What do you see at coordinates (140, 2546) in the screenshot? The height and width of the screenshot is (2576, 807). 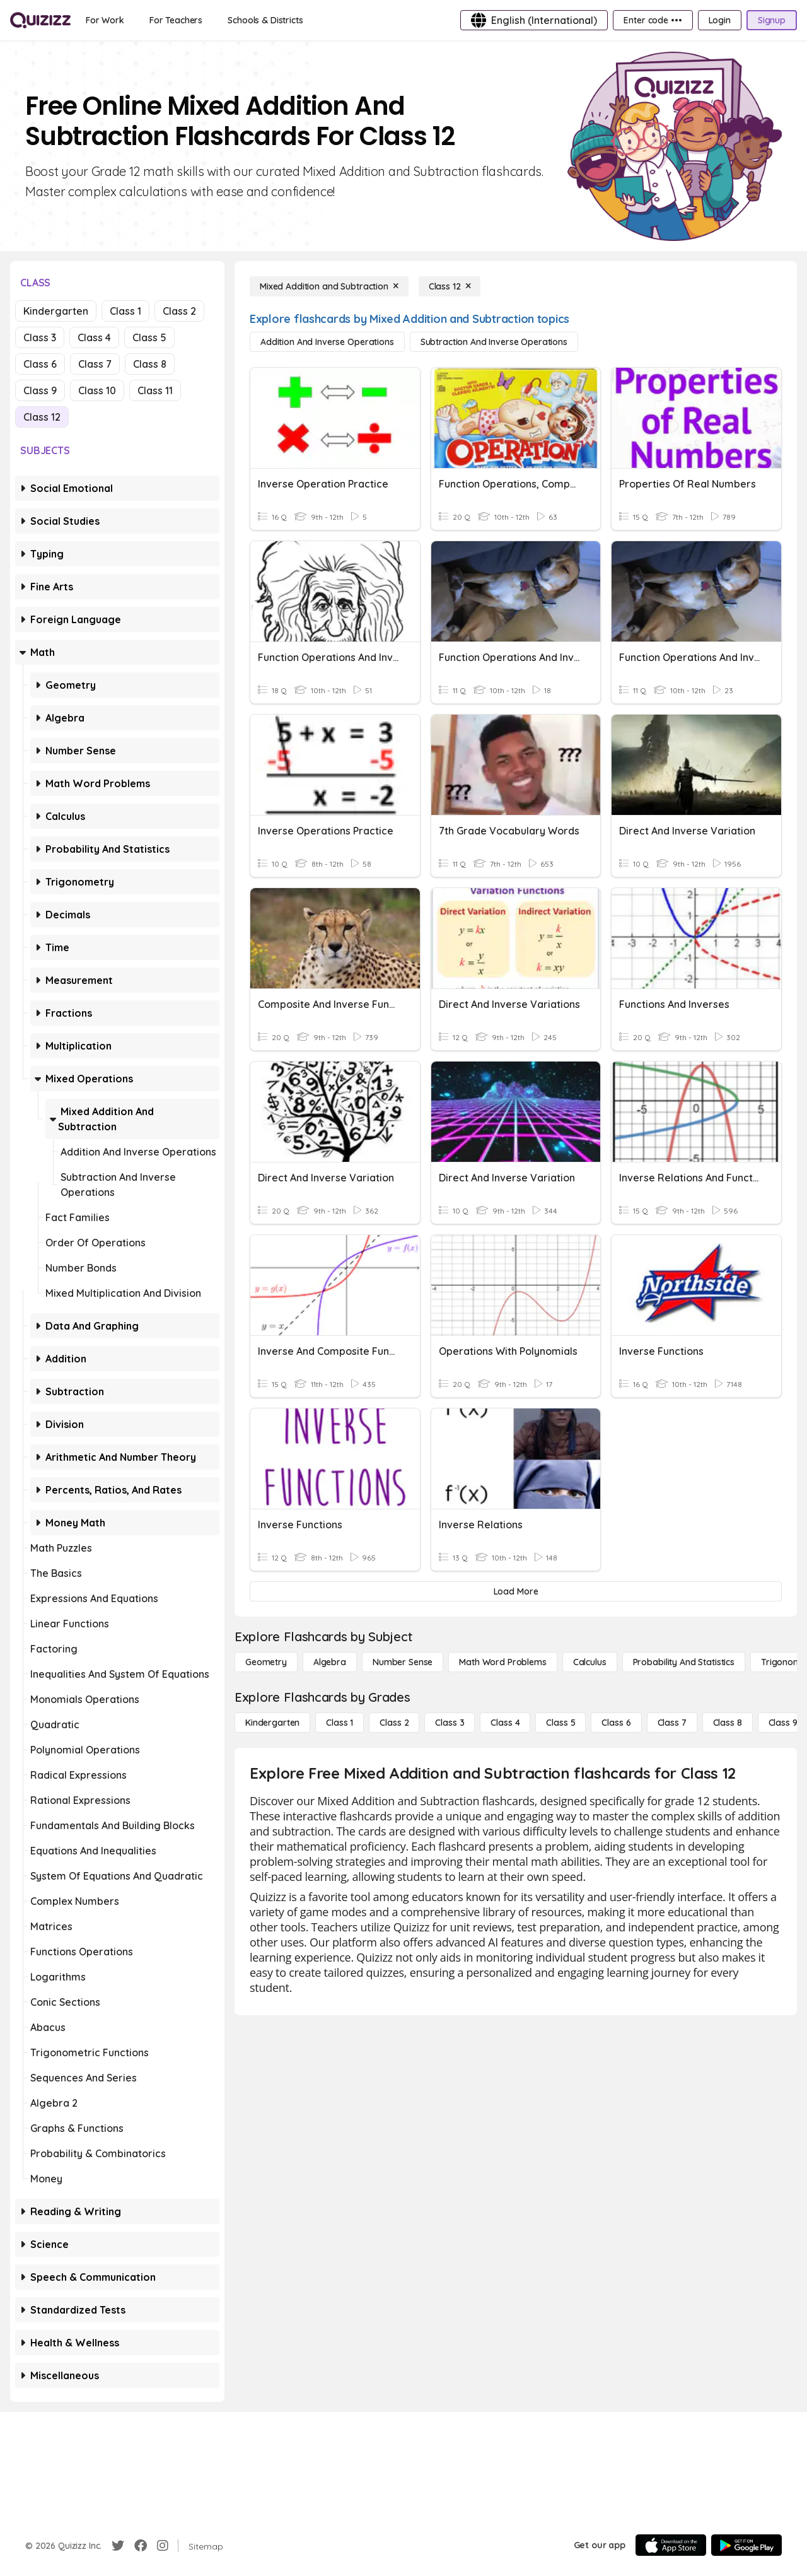 I see `[Facebook]` at bounding box center [140, 2546].